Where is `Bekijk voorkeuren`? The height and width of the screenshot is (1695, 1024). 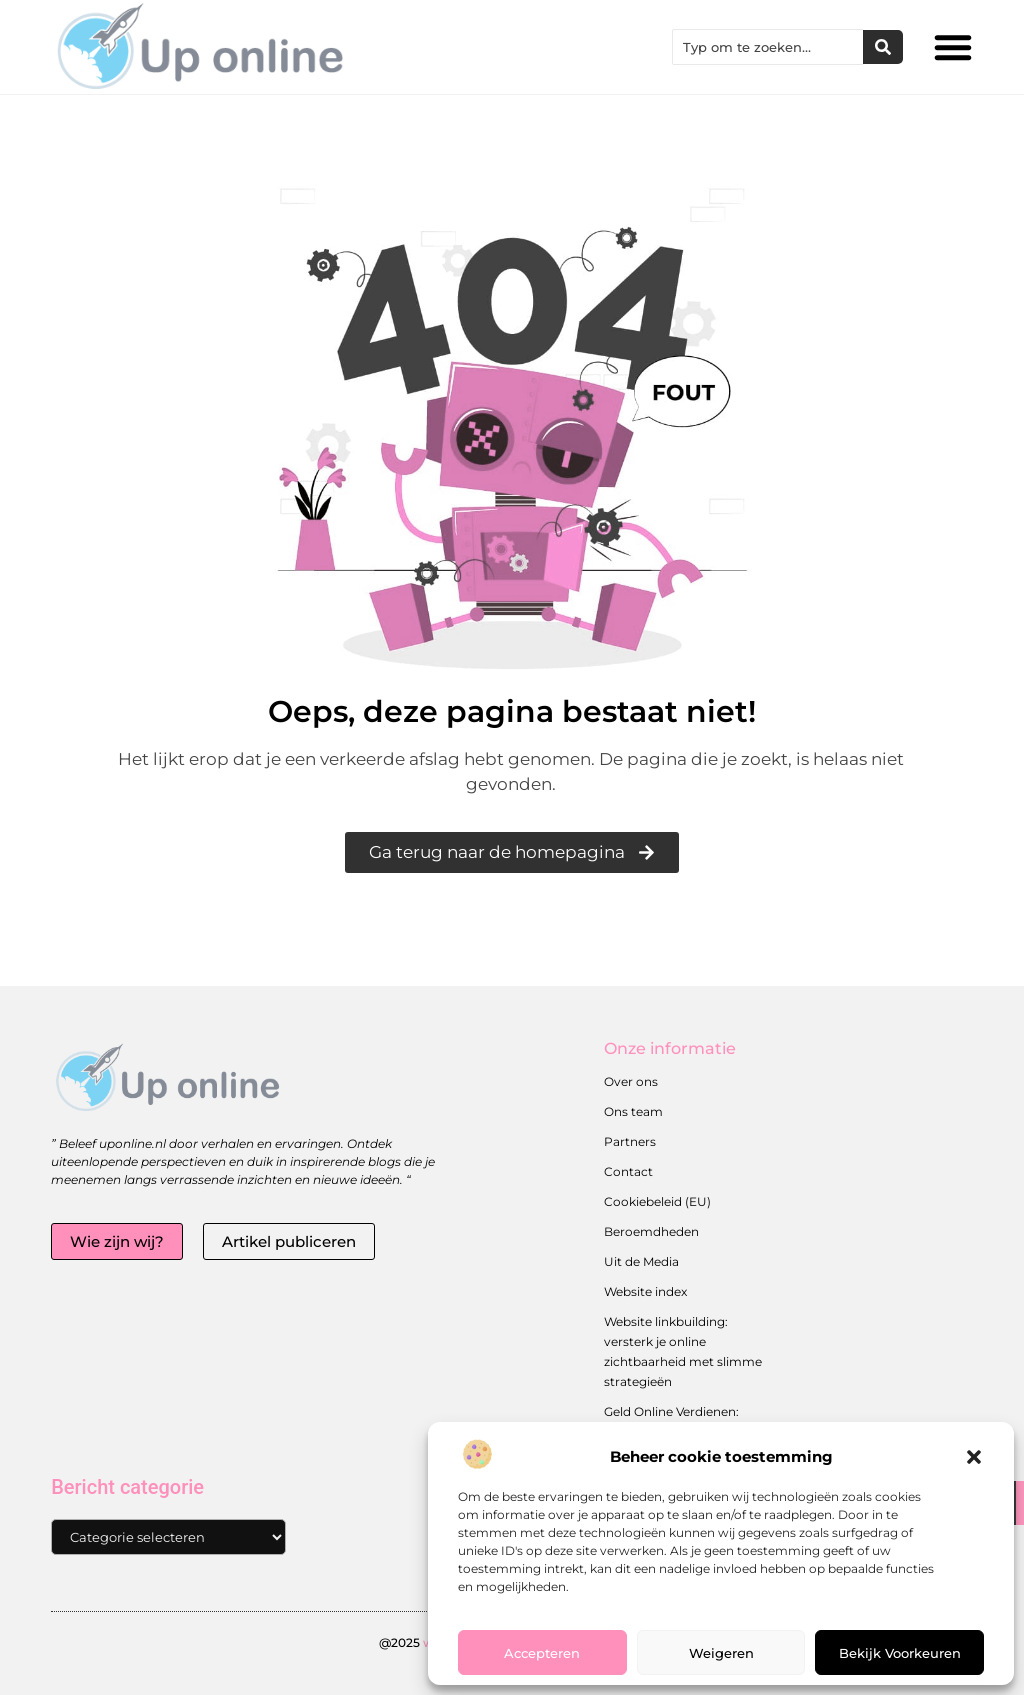
Bekijk voorkeuren is located at coordinates (900, 1653).